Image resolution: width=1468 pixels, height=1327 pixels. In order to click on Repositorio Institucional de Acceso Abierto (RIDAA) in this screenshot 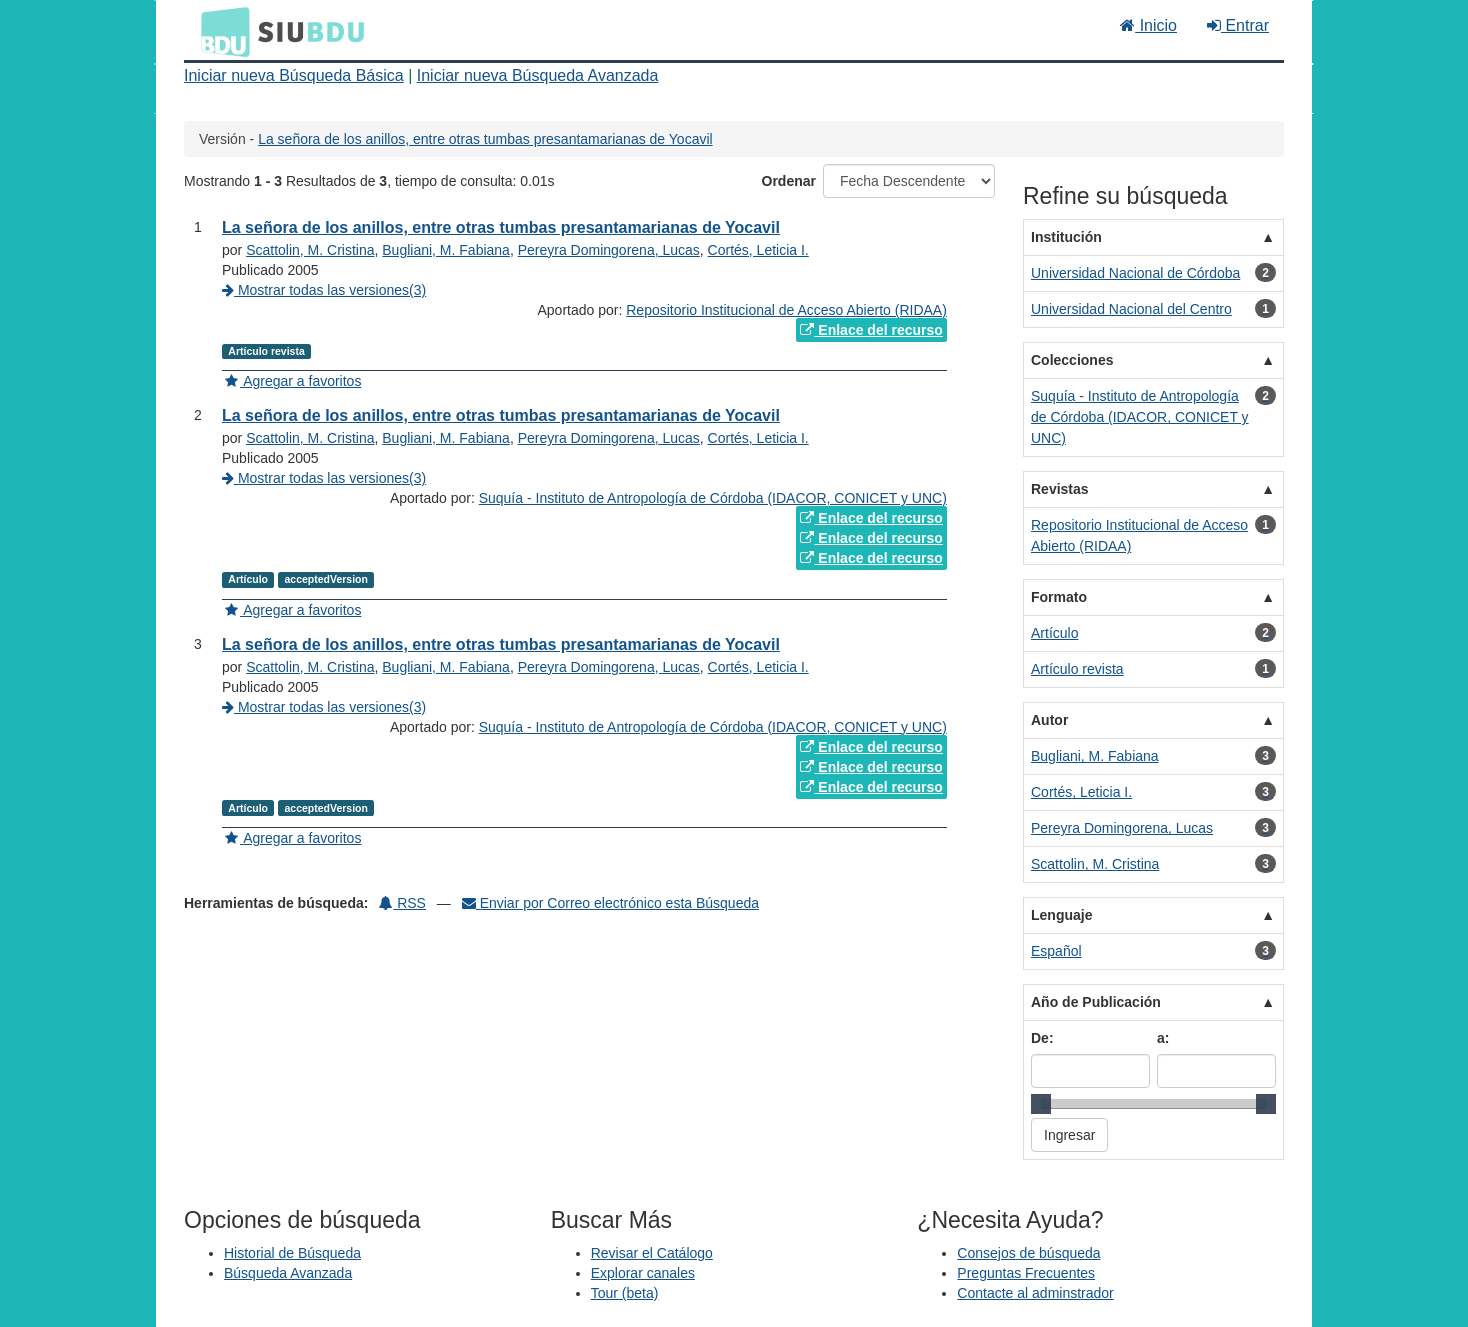, I will do `click(786, 310)`.